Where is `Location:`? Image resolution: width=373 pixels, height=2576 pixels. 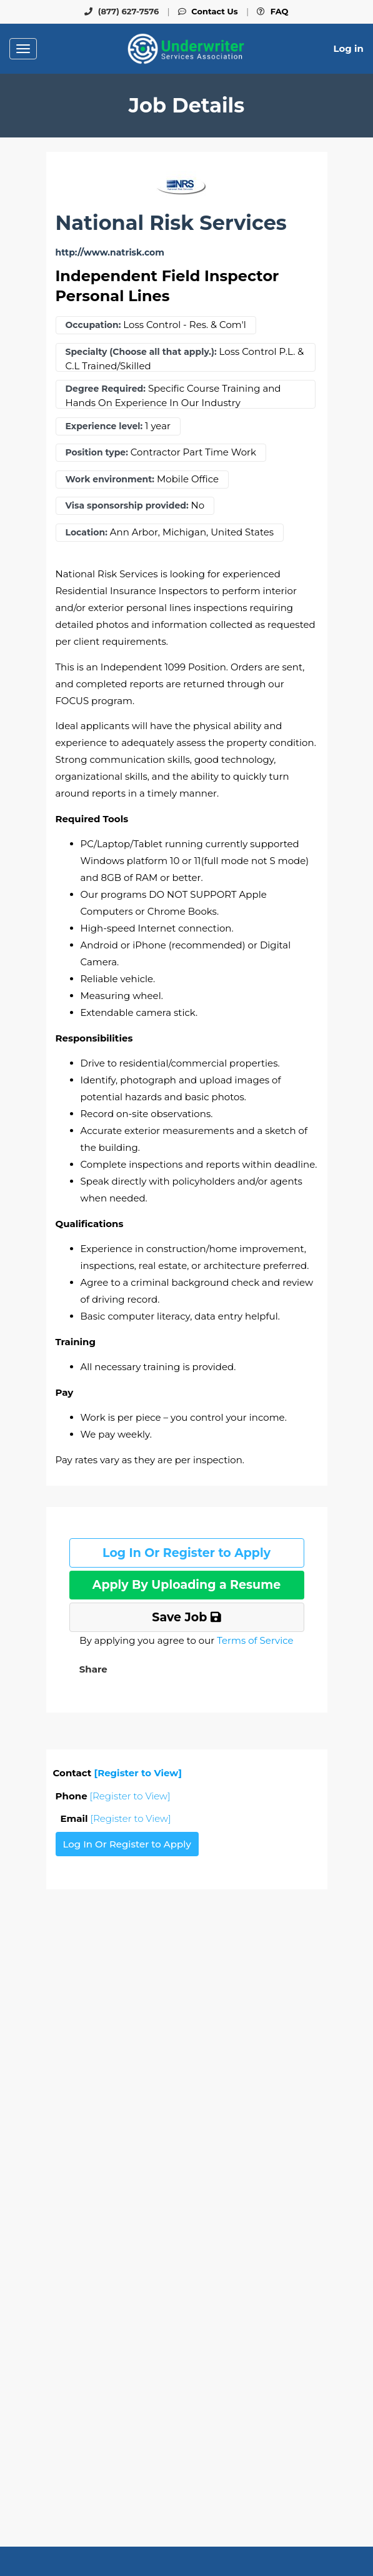 Location: is located at coordinates (86, 532).